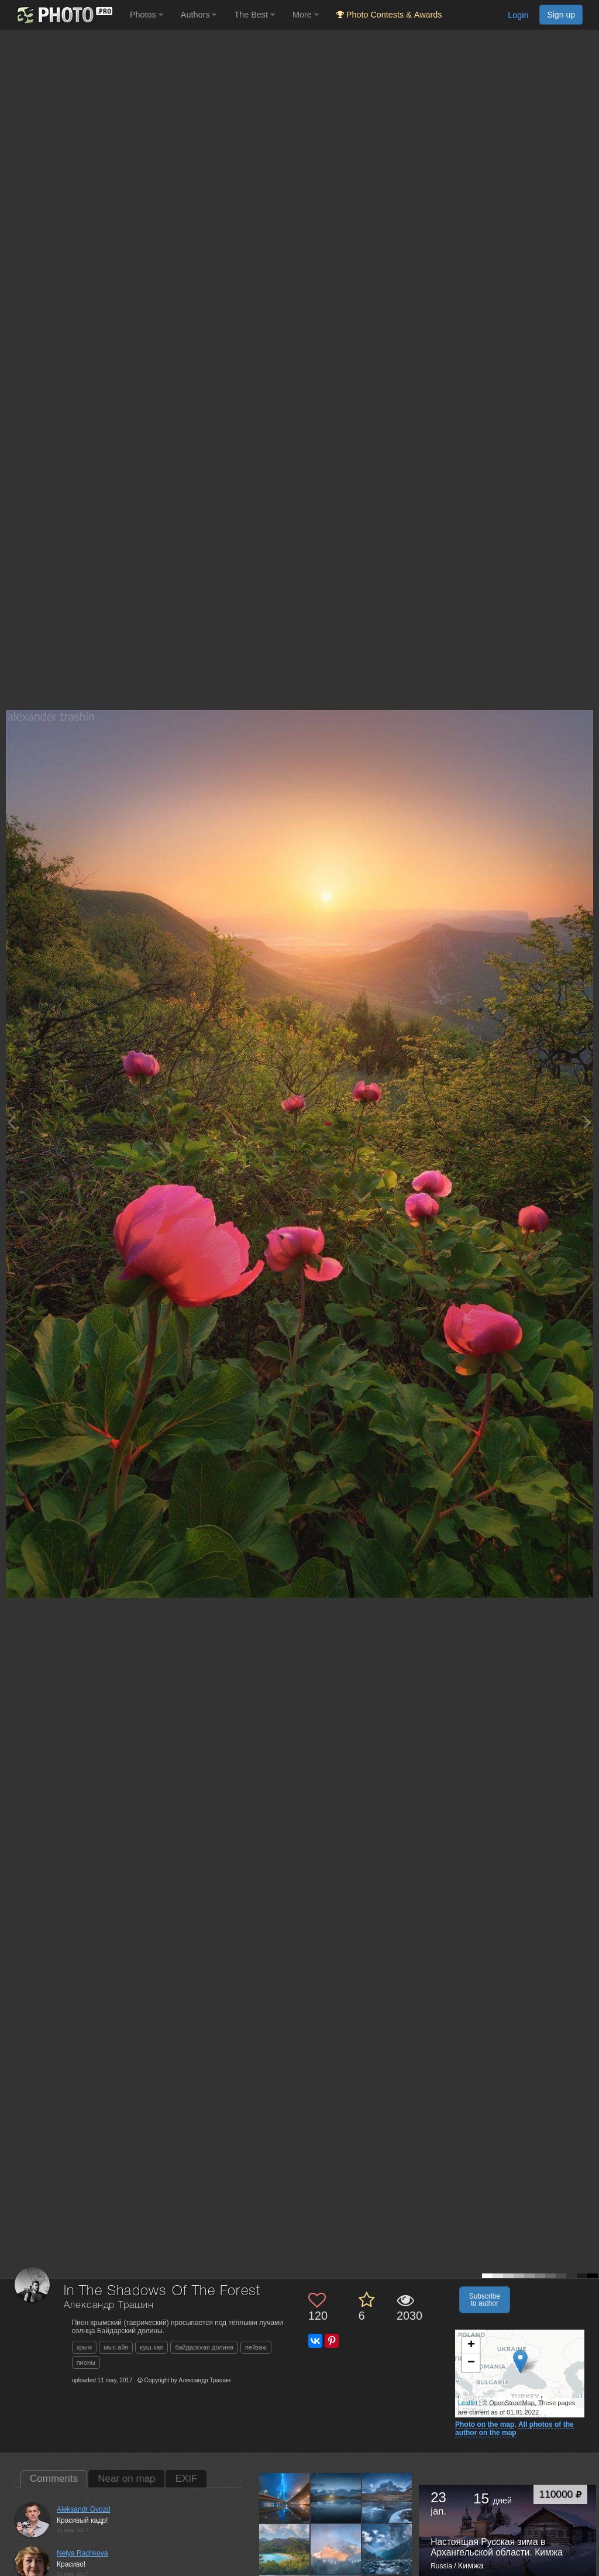 The height and width of the screenshot is (2576, 599). I want to click on Александр Трашин, so click(109, 2305).